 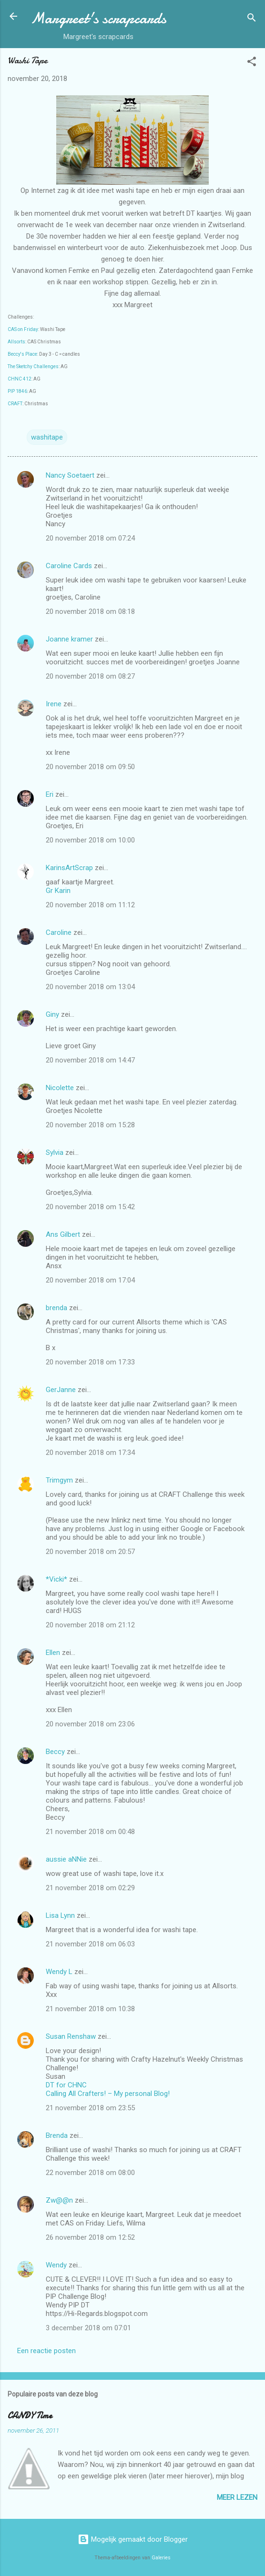 I want to click on Wendy L, so click(x=59, y=1971).